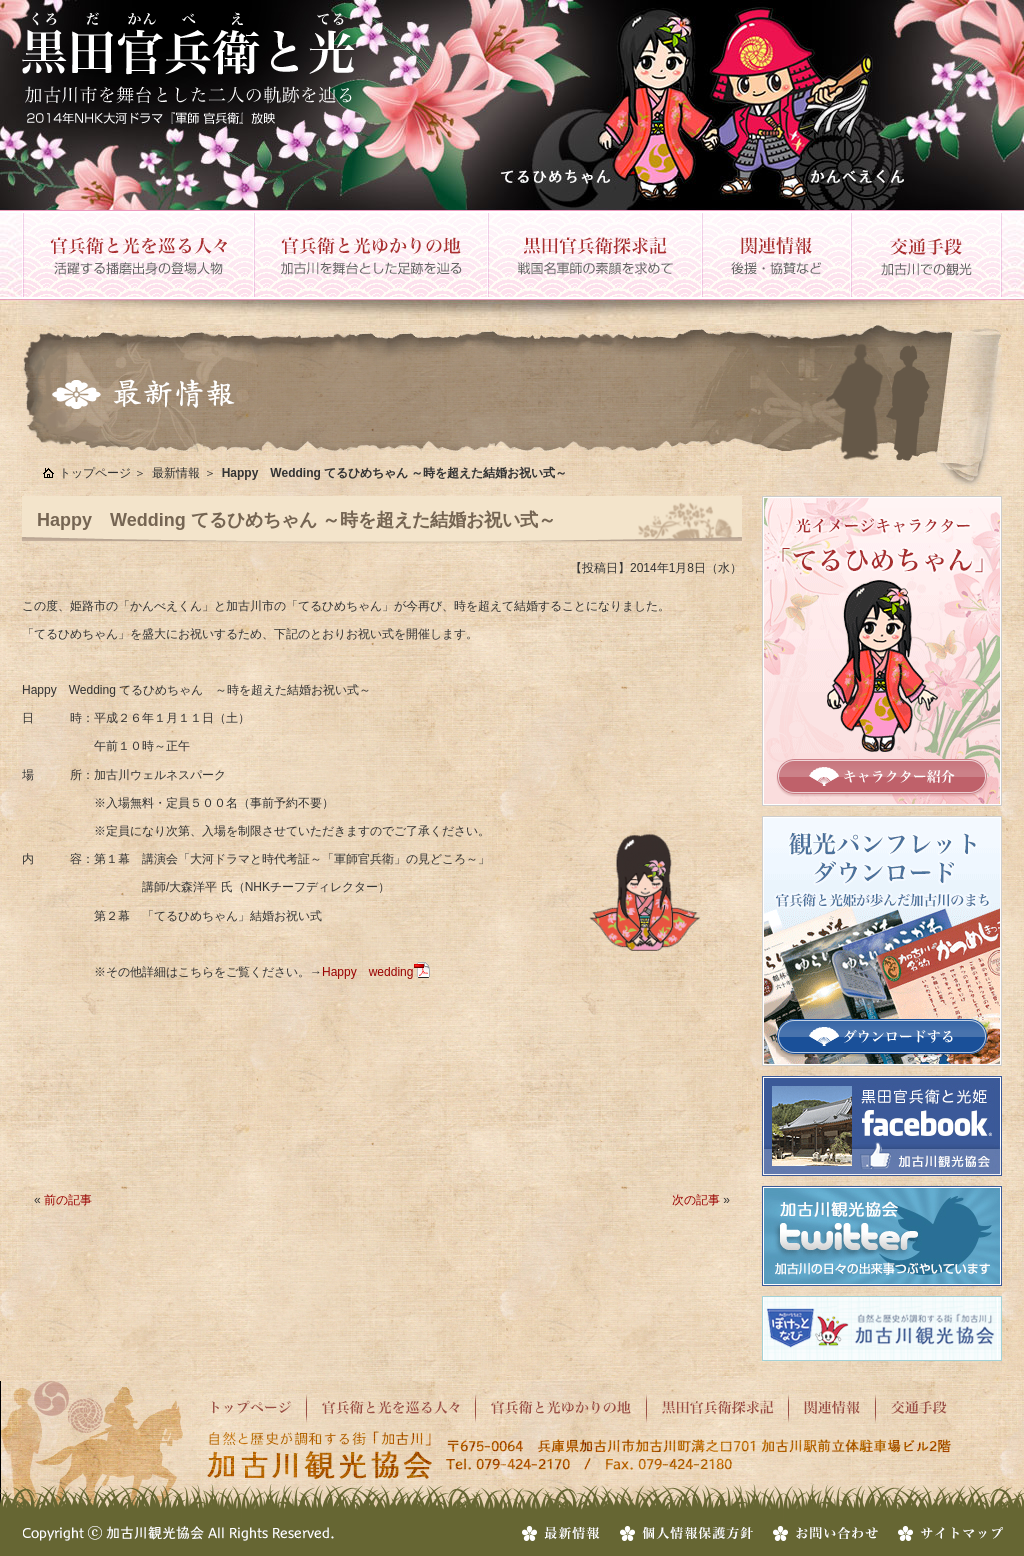  What do you see at coordinates (926, 255) in the screenshot?
I see `交通手段` at bounding box center [926, 255].